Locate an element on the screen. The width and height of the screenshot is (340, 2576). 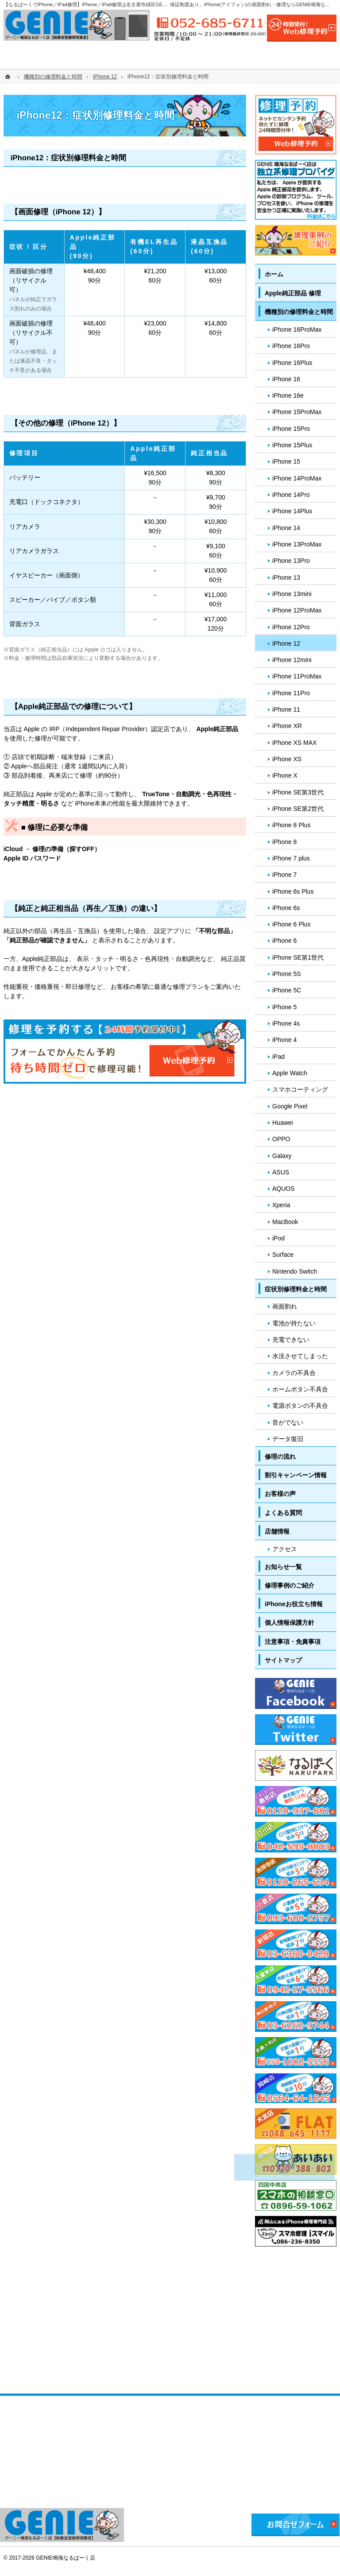
サイトマップ is located at coordinates (283, 1660).